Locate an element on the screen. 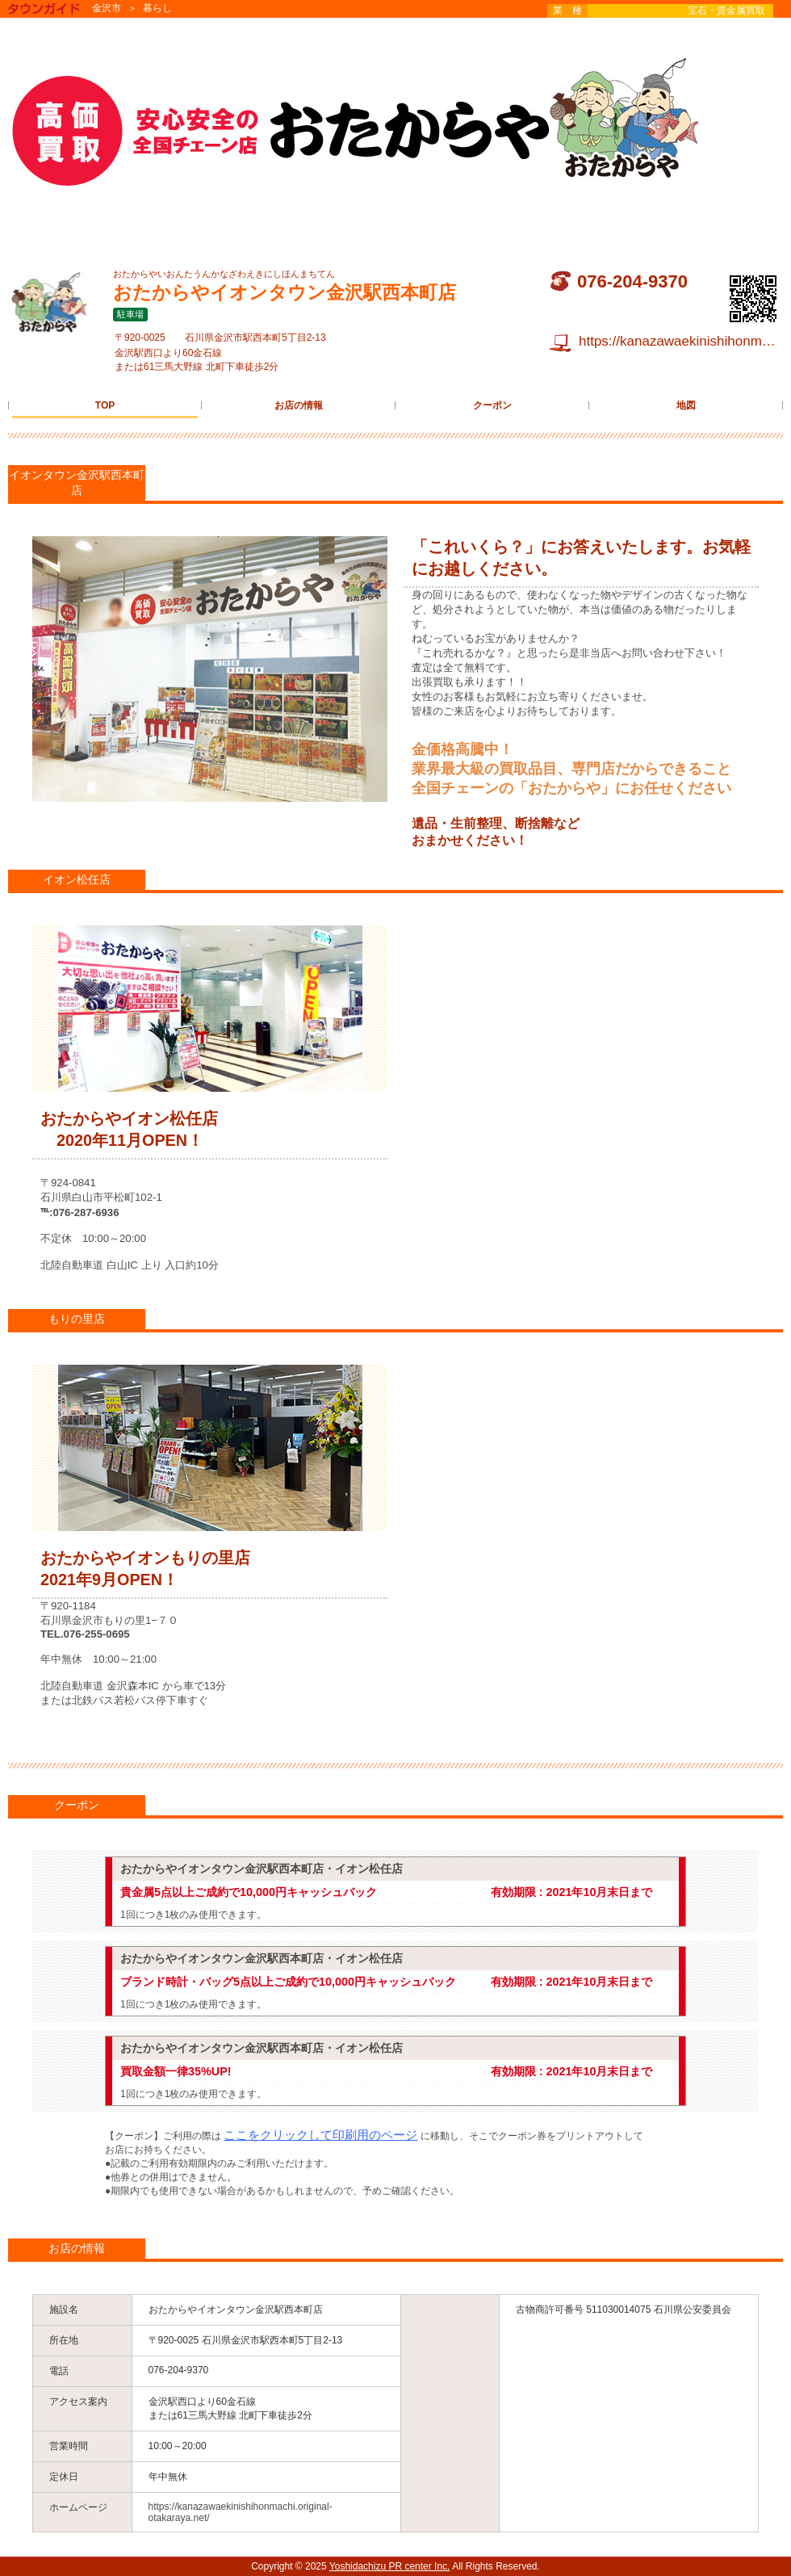 The width and height of the screenshot is (791, 2576). お店の情報 is located at coordinates (298, 405).